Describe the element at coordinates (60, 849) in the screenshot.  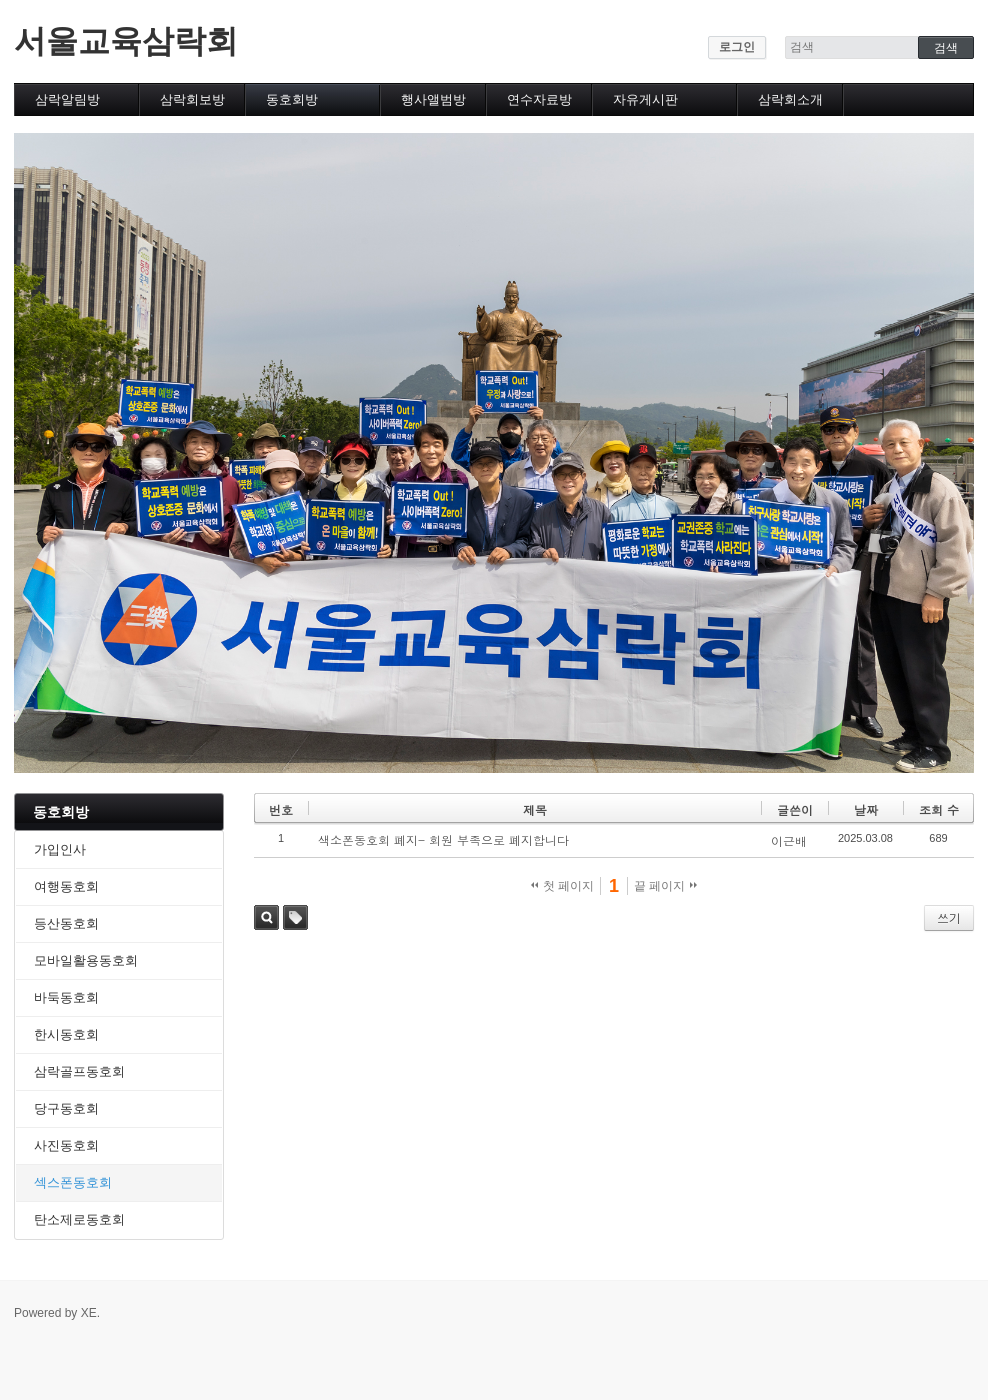
I see `가입인사` at that location.